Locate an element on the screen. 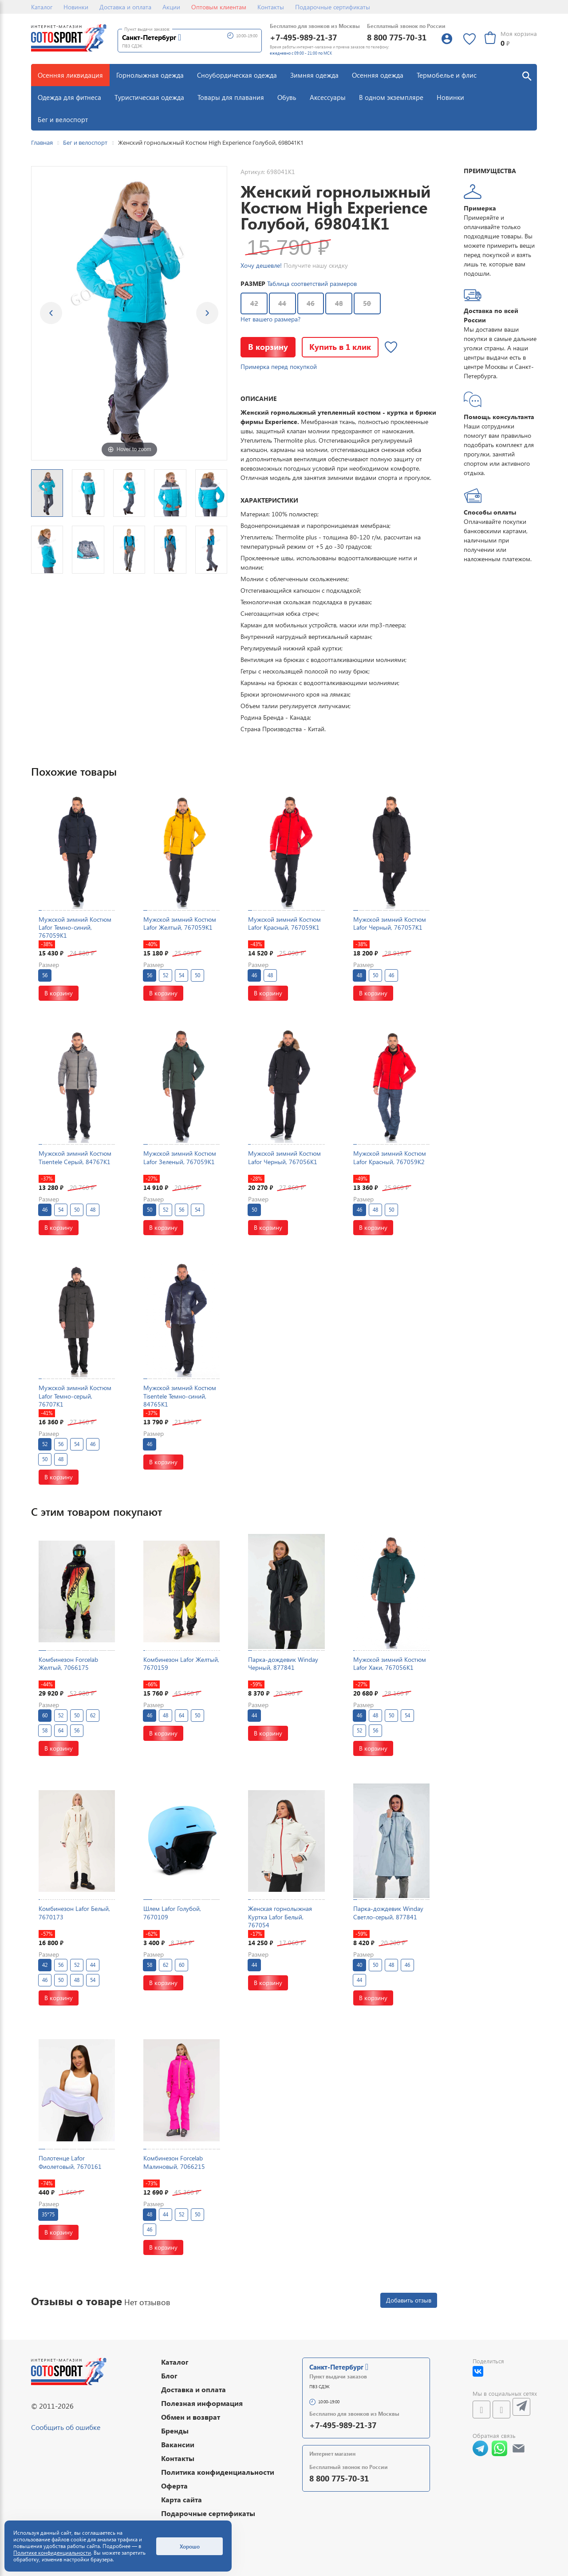  Мужской зимний Костюм Lafor Красный, 767059K1 is located at coordinates (284, 923).